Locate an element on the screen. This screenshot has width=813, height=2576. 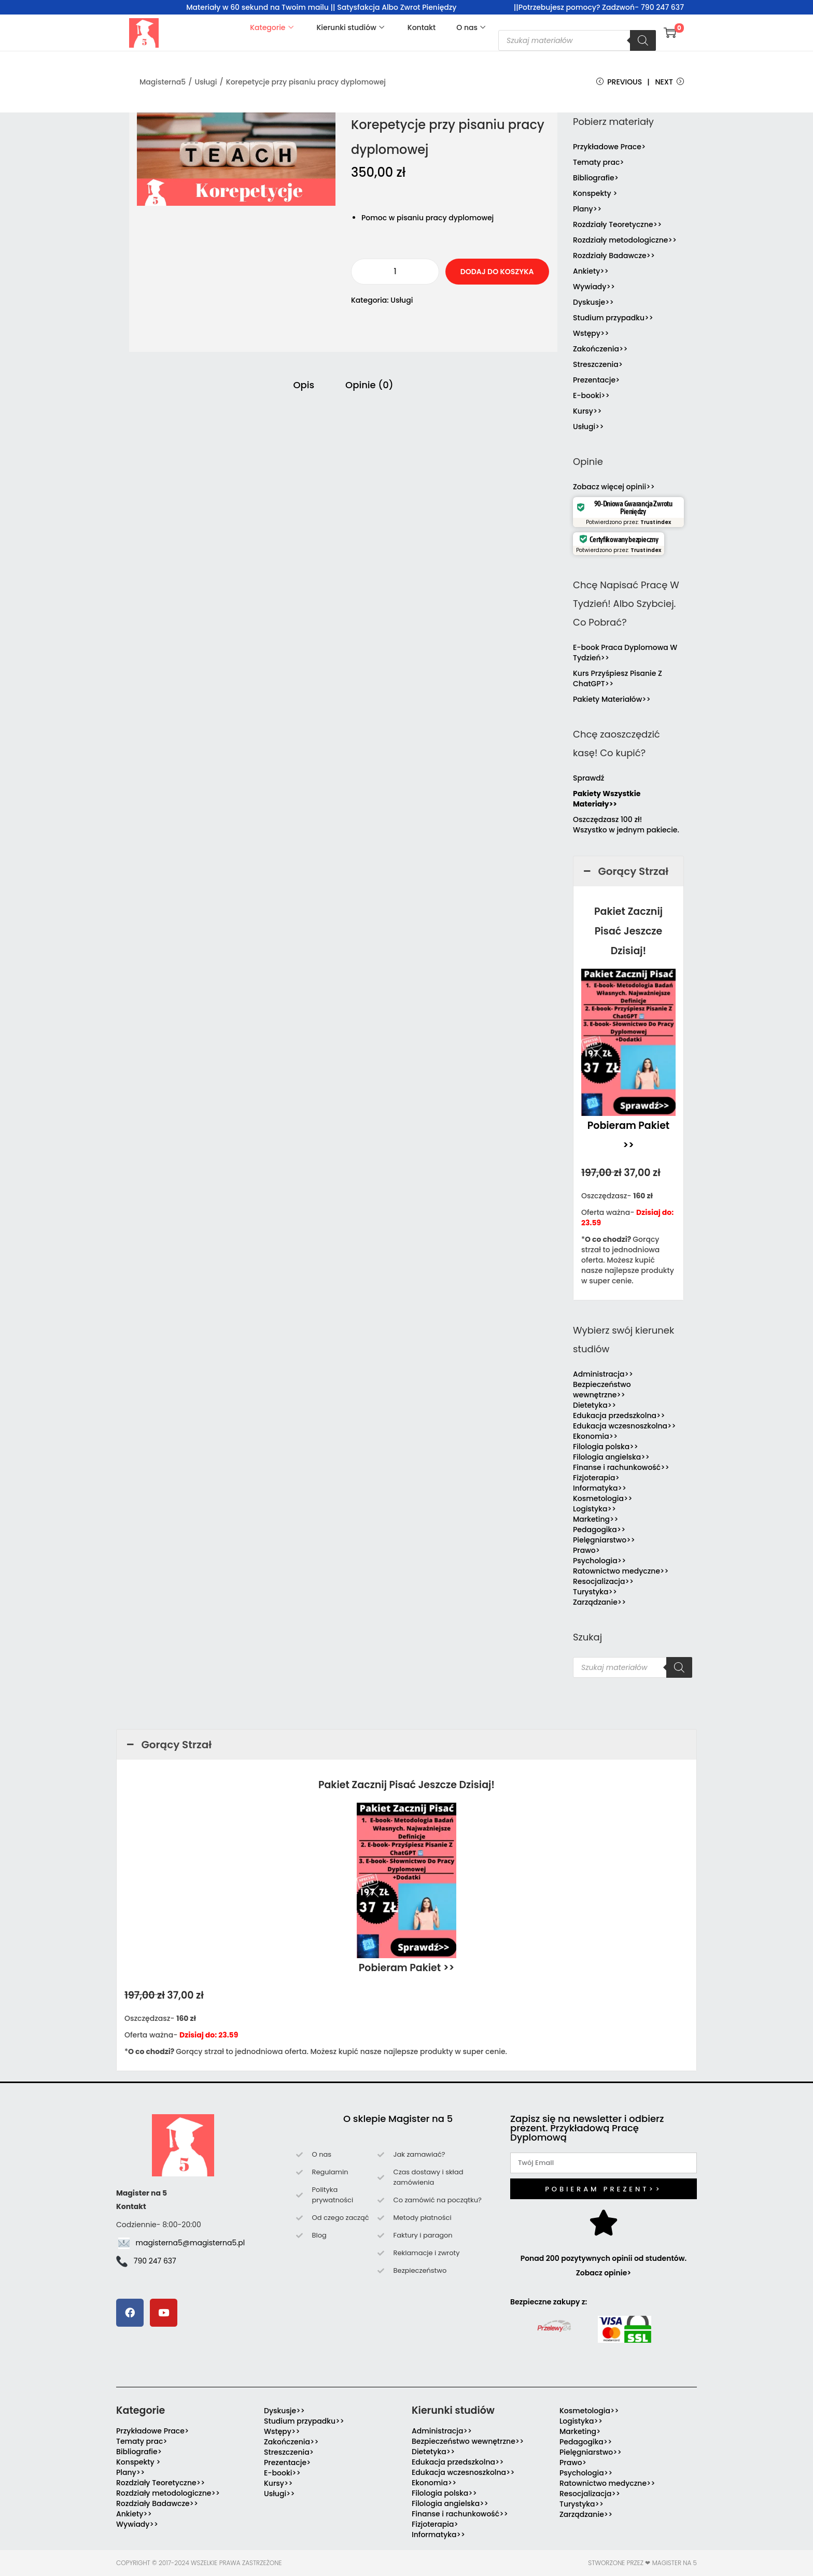
Kosmetologia>> is located at coordinates (602, 1498).